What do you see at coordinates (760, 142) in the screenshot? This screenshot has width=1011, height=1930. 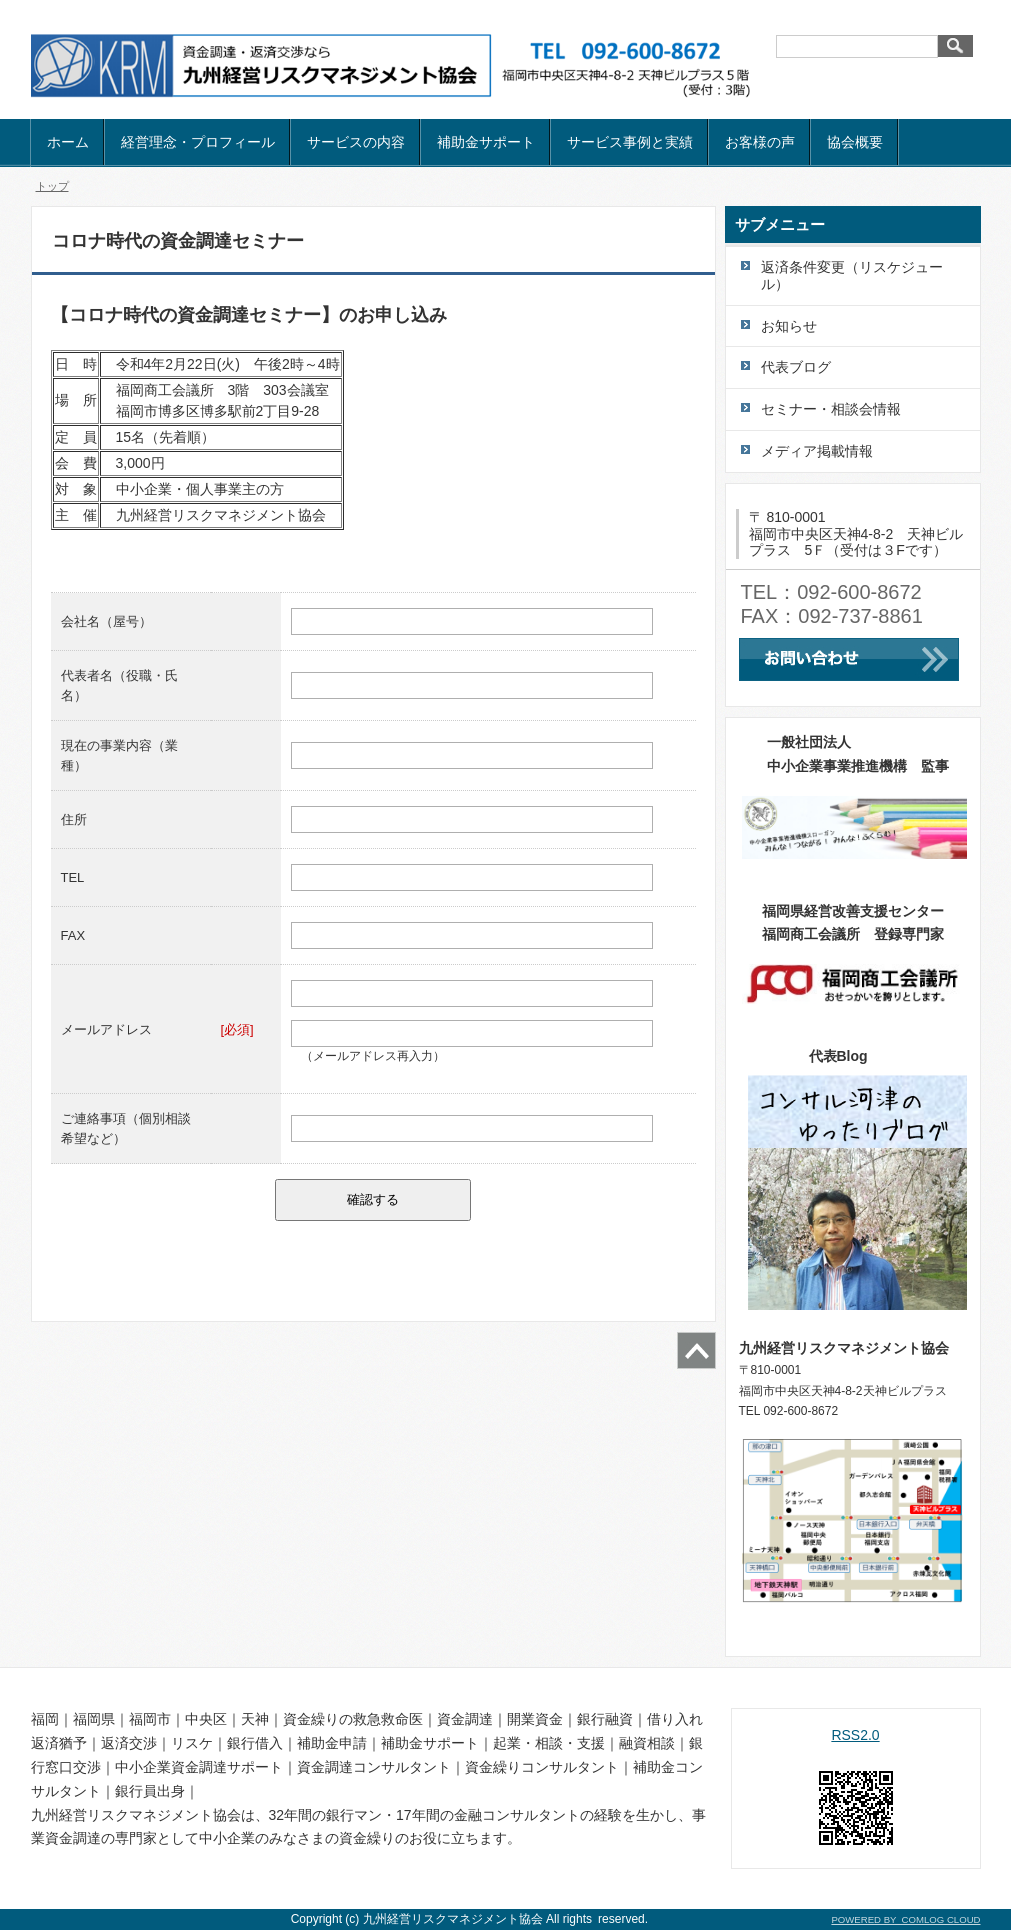 I see `お客様の声` at bounding box center [760, 142].